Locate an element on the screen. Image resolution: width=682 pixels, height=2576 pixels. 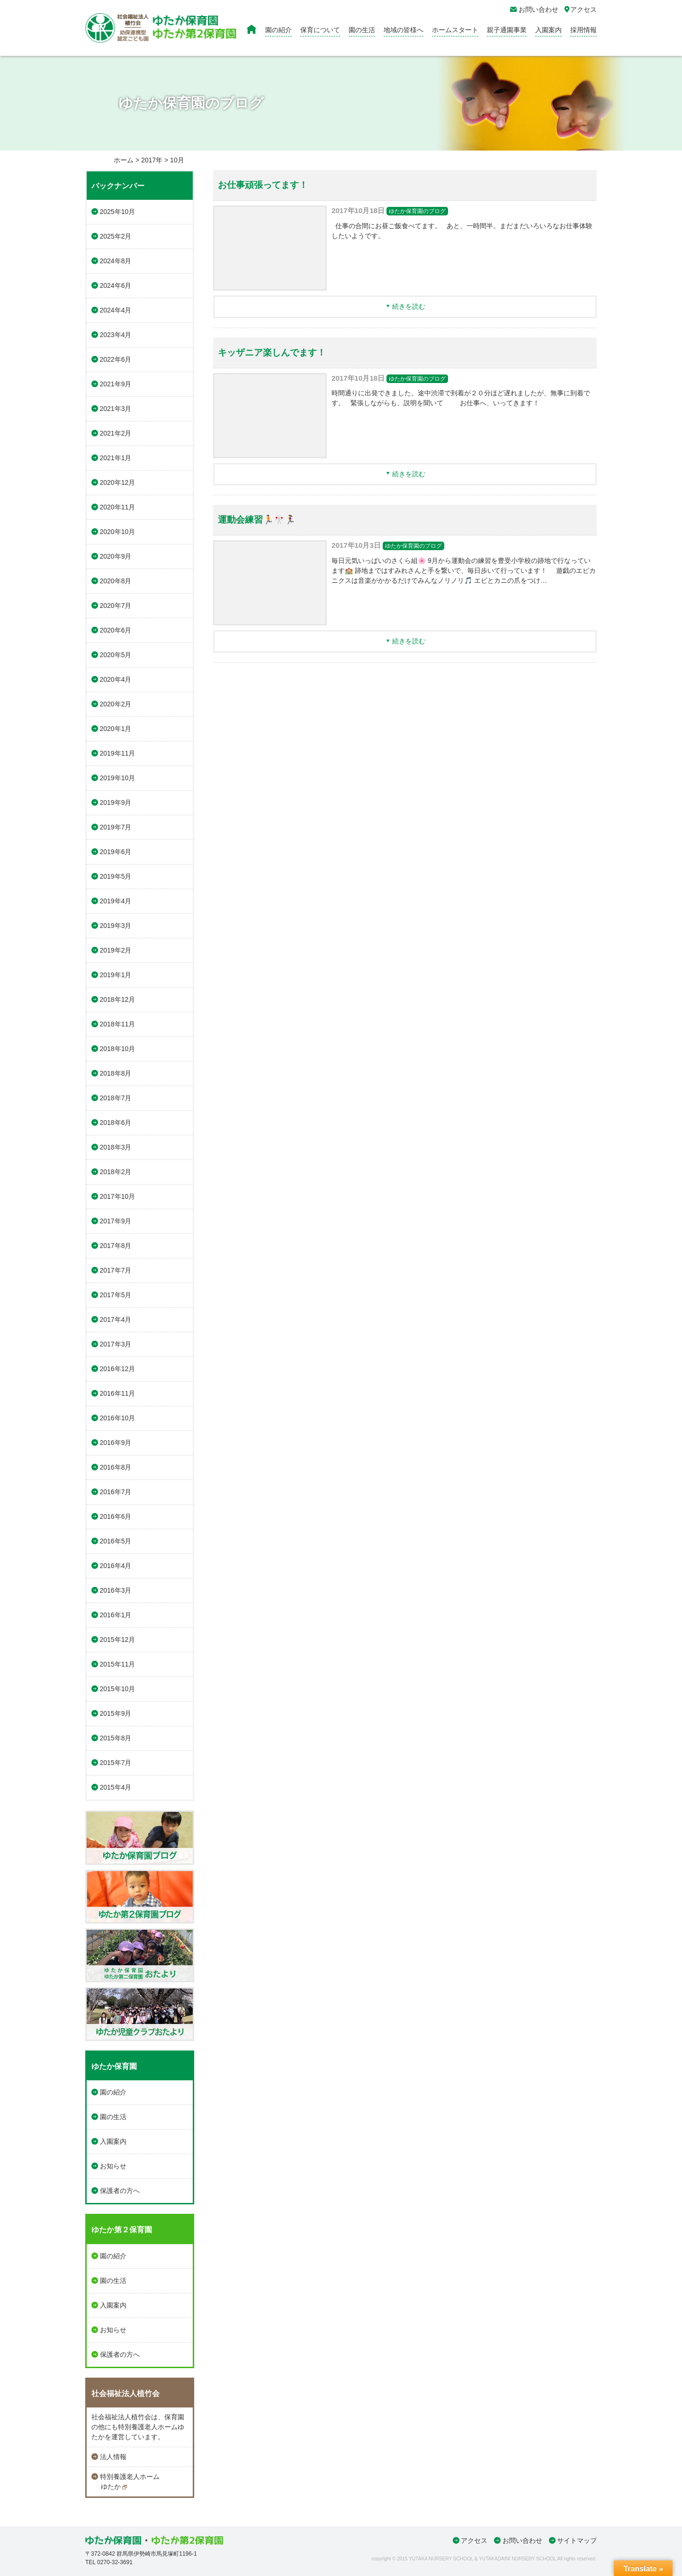
2019年9月 is located at coordinates (116, 802).